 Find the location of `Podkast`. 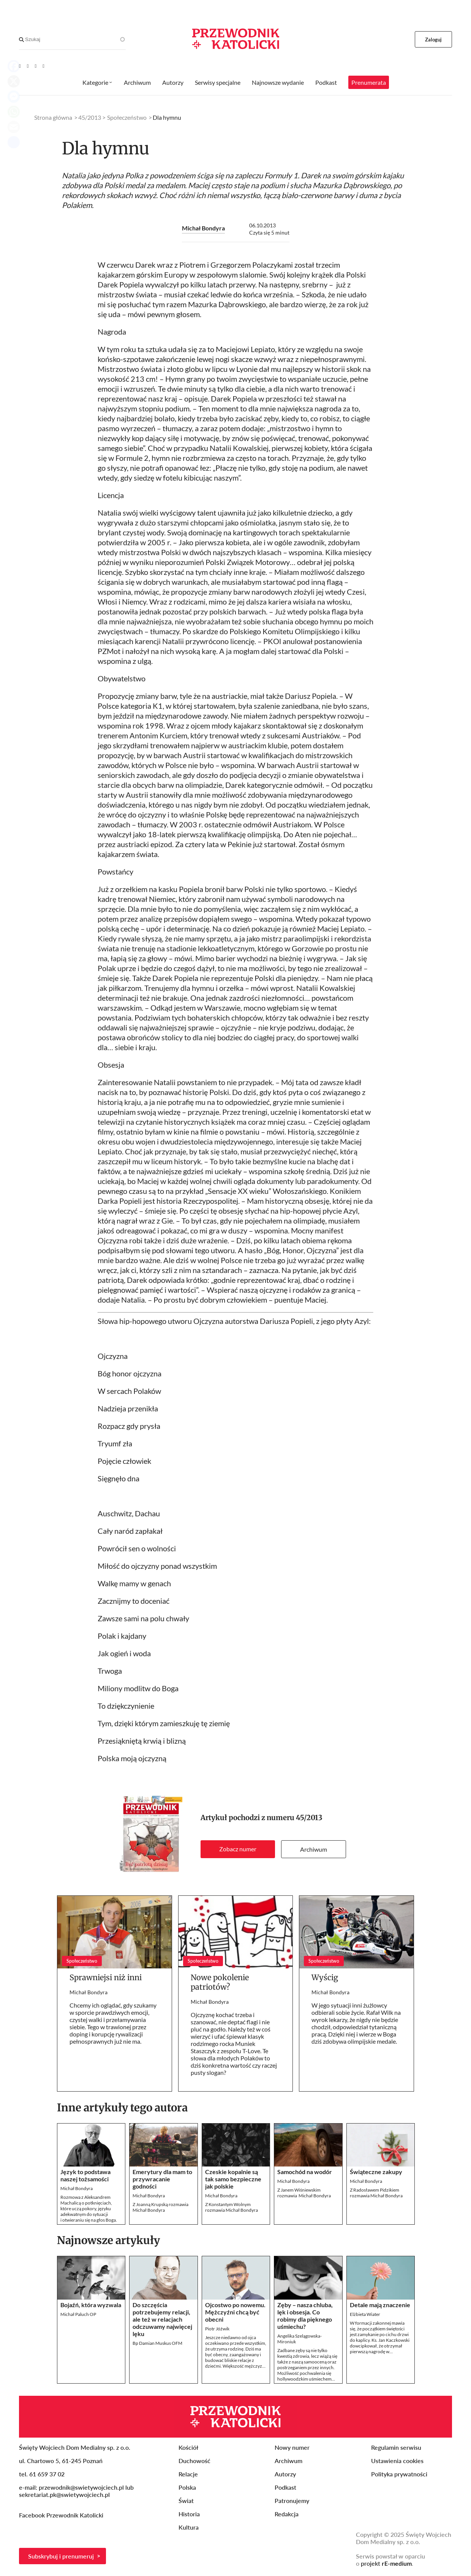

Podkast is located at coordinates (326, 82).